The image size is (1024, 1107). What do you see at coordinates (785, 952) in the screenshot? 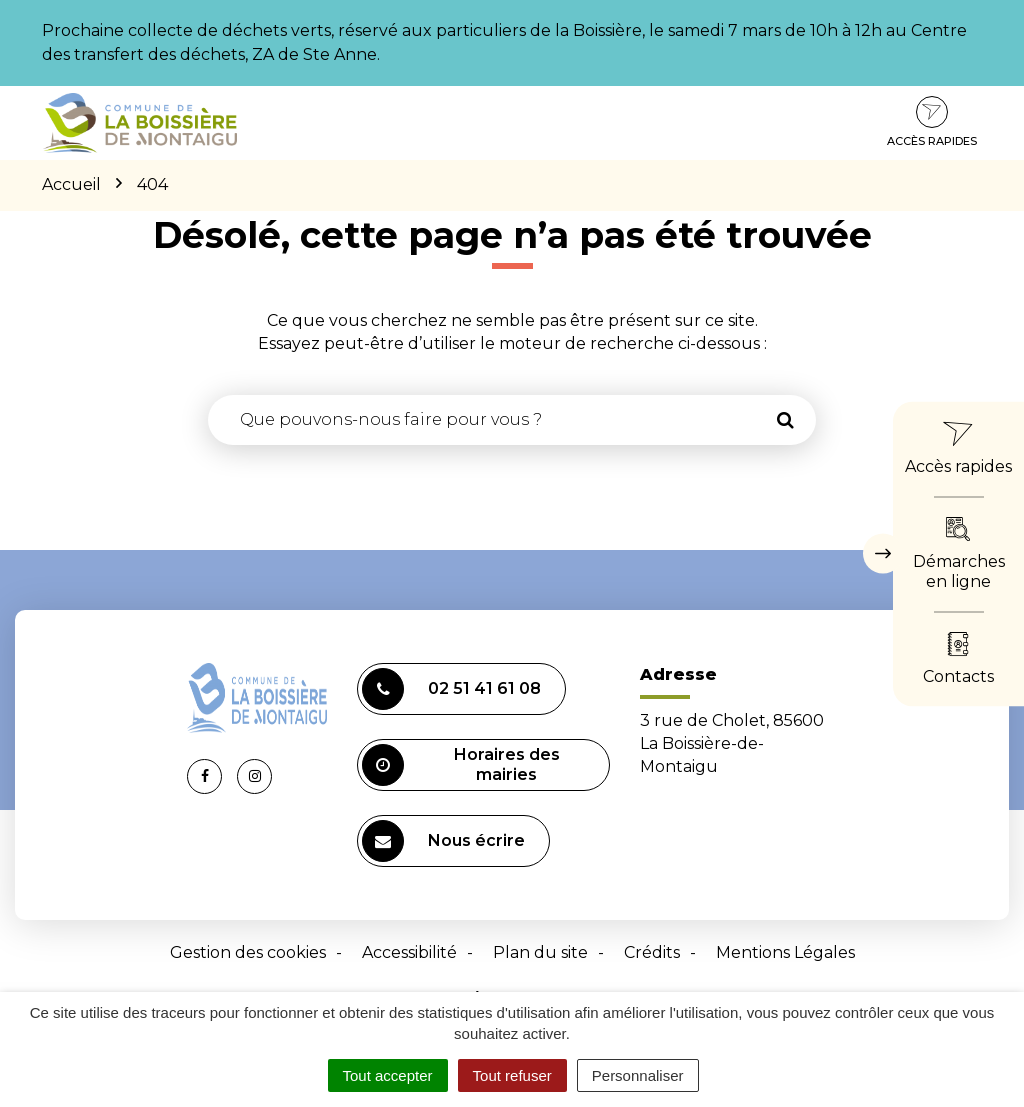
I see `Mentions Légales` at bounding box center [785, 952].